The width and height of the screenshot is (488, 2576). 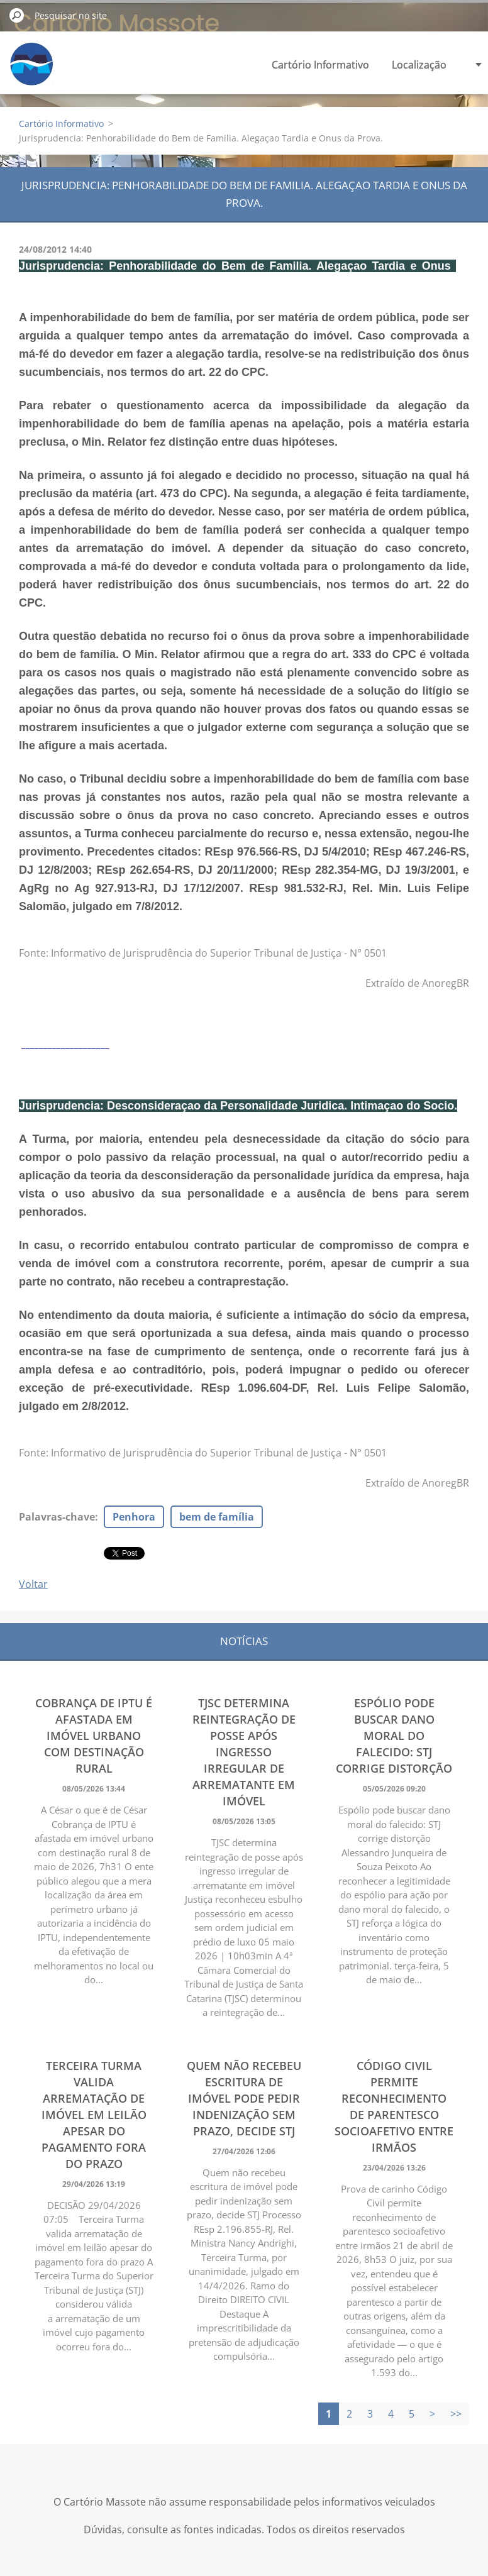 I want to click on bem de família, so click(x=216, y=1517).